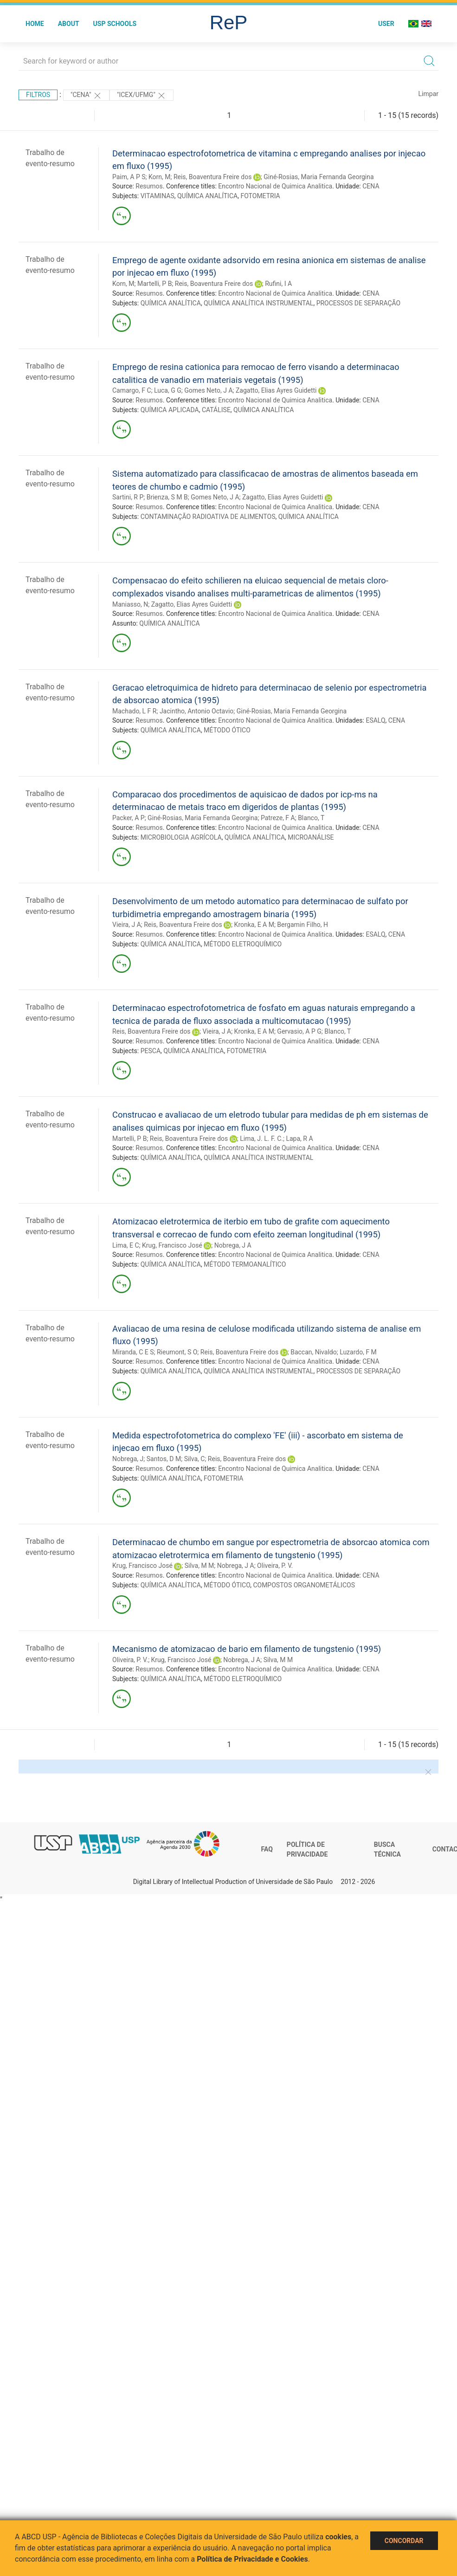 Image resolution: width=457 pixels, height=2576 pixels. What do you see at coordinates (275, 186) in the screenshot?
I see `Encontro Nacional de Quimica Analitica` at bounding box center [275, 186].